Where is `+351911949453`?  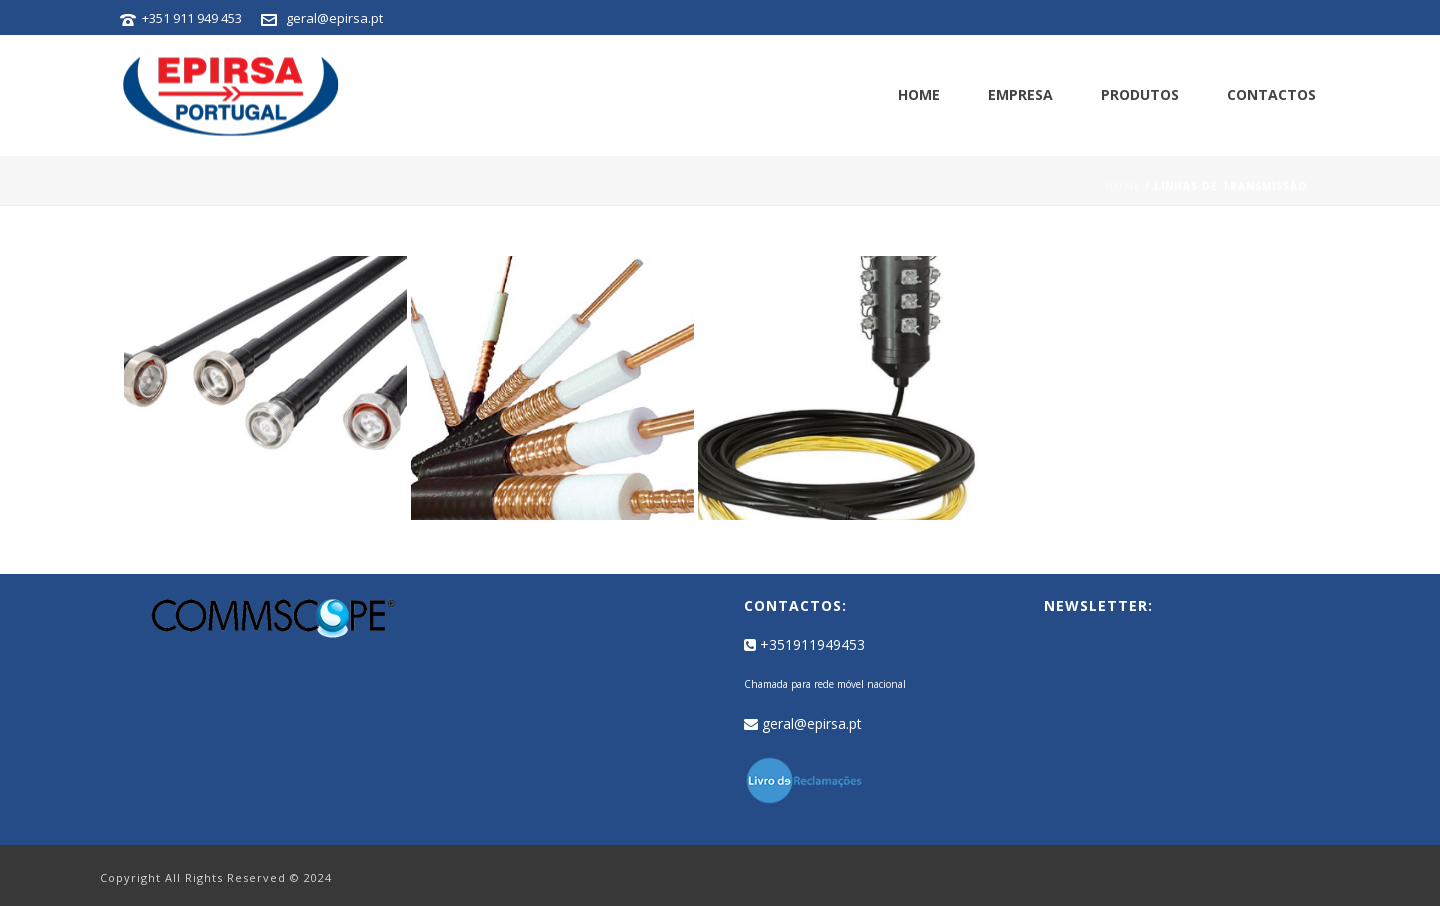
+351911949453 is located at coordinates (804, 644).